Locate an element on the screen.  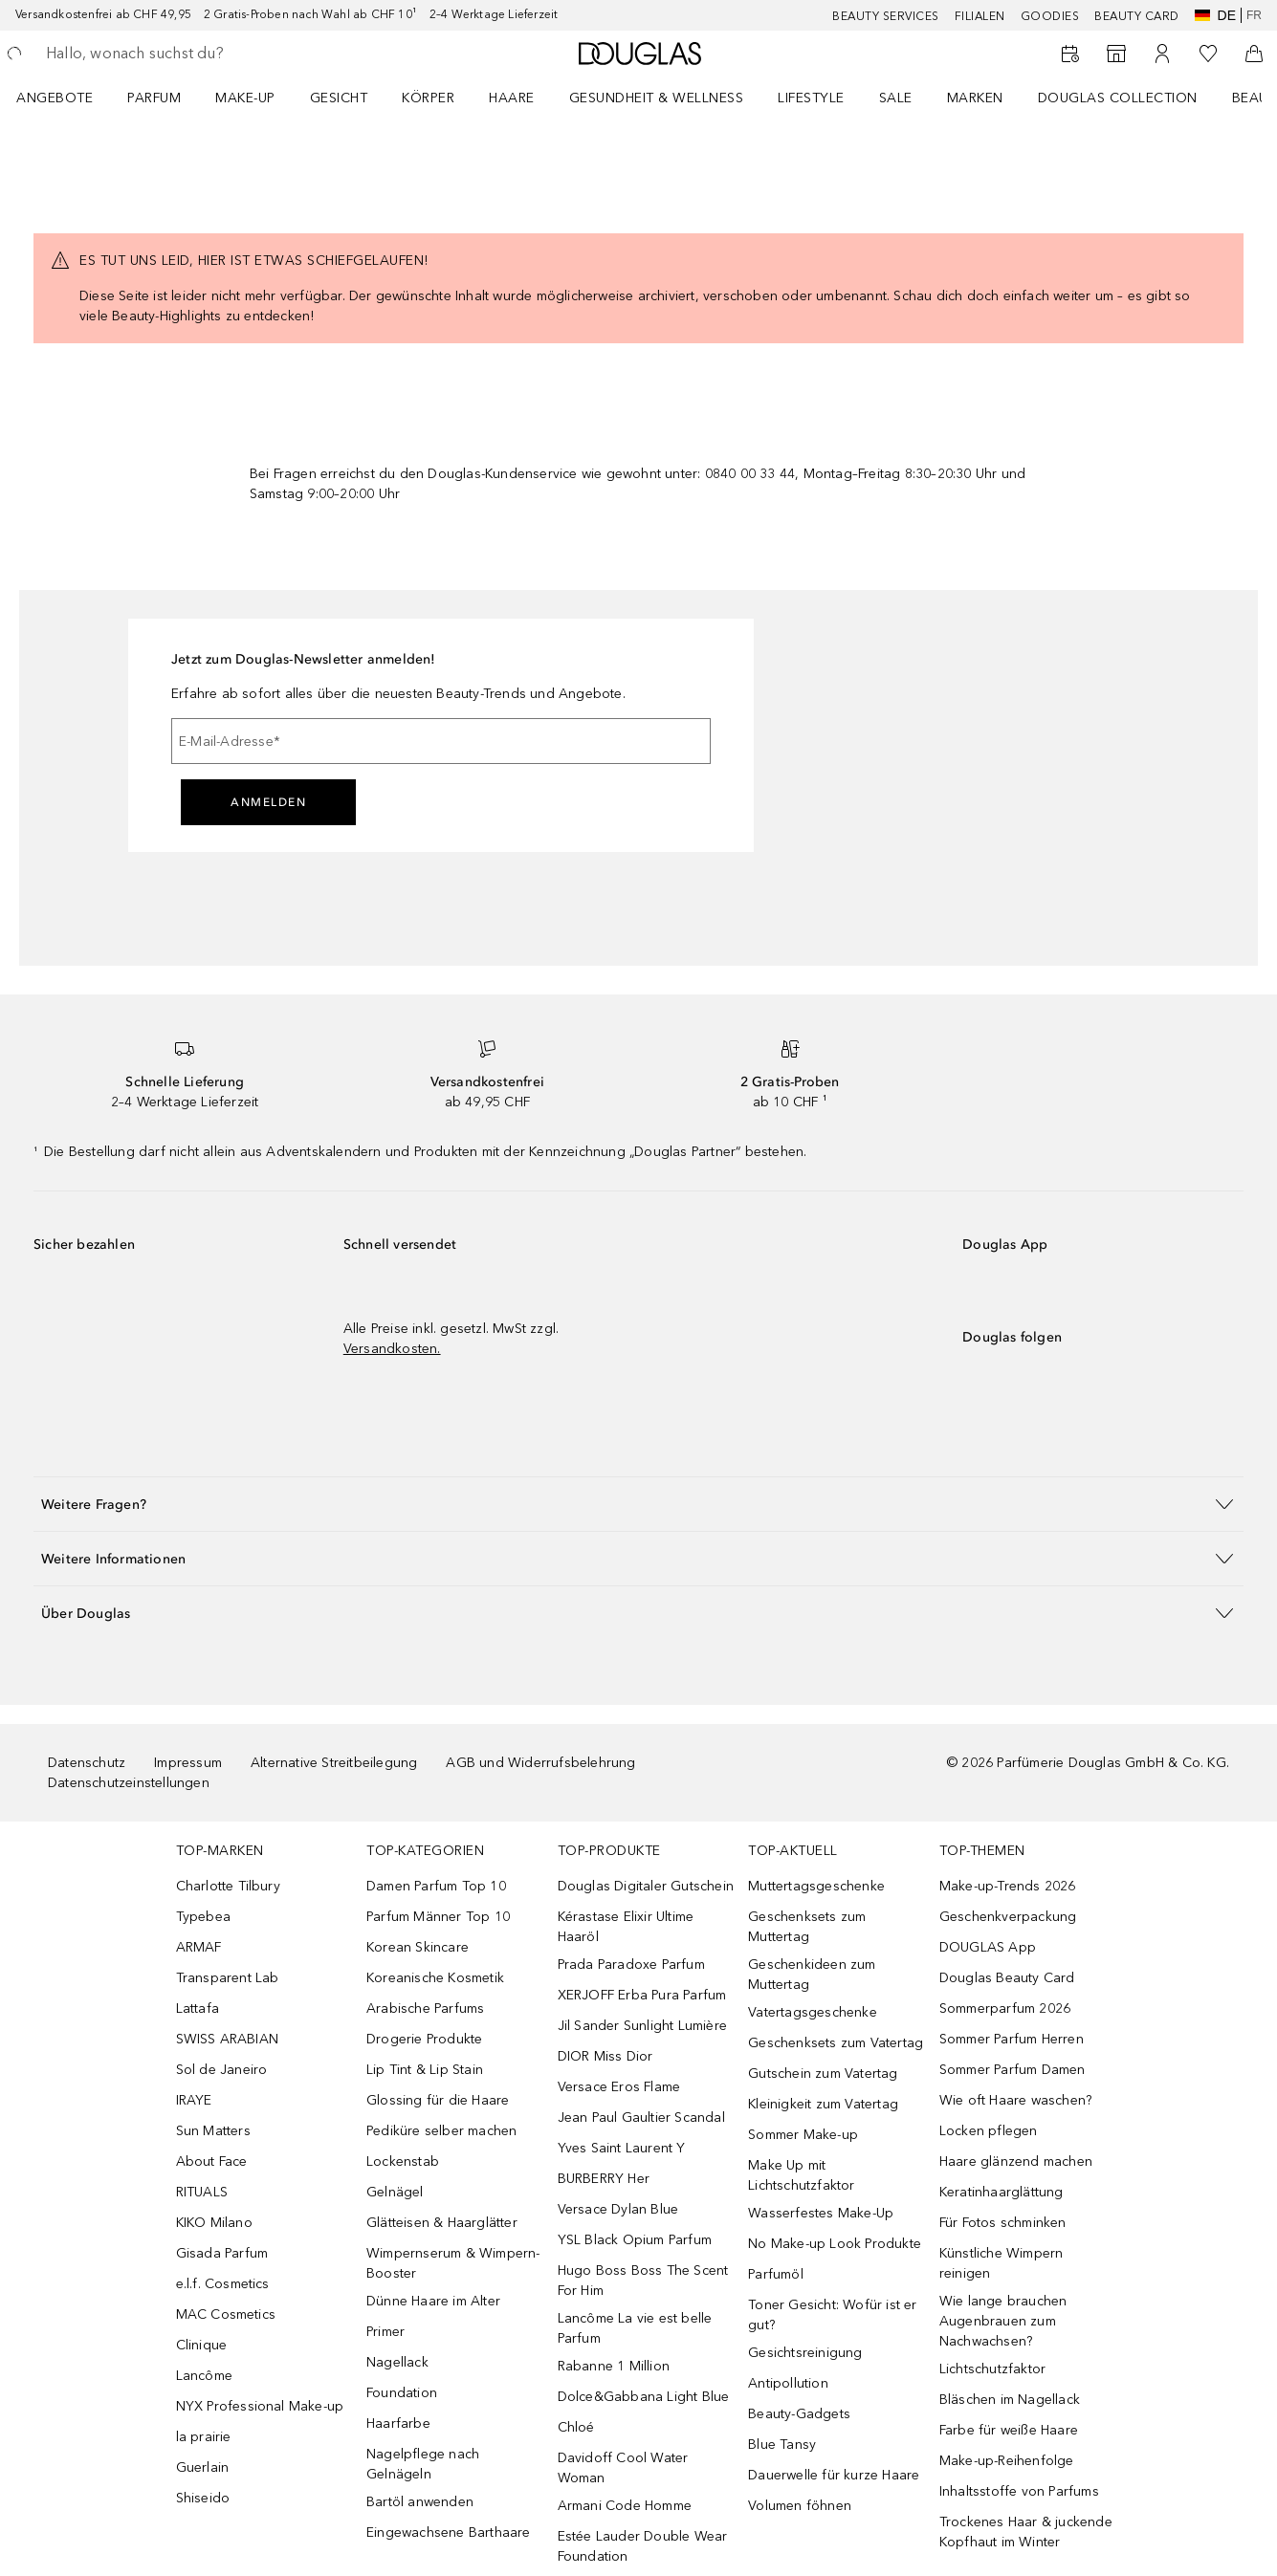
la prairie is located at coordinates (203, 2437).